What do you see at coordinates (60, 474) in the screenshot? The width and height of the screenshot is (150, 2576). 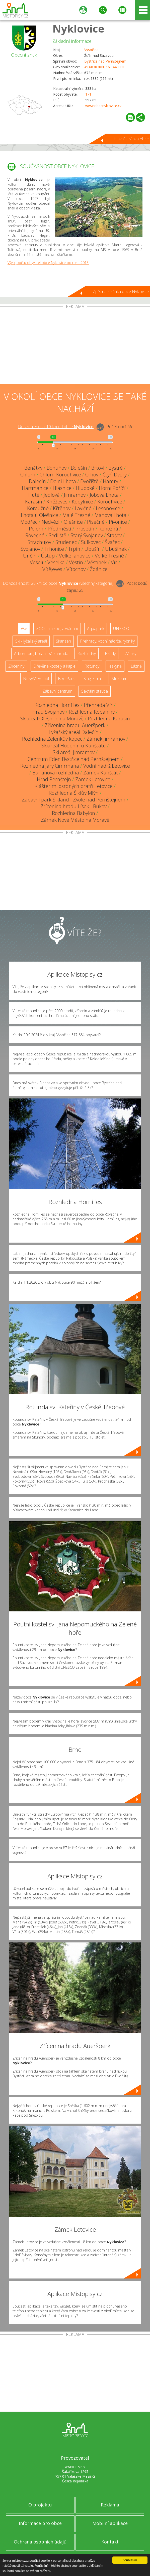 I see `Chlum-Korouhvice` at bounding box center [60, 474].